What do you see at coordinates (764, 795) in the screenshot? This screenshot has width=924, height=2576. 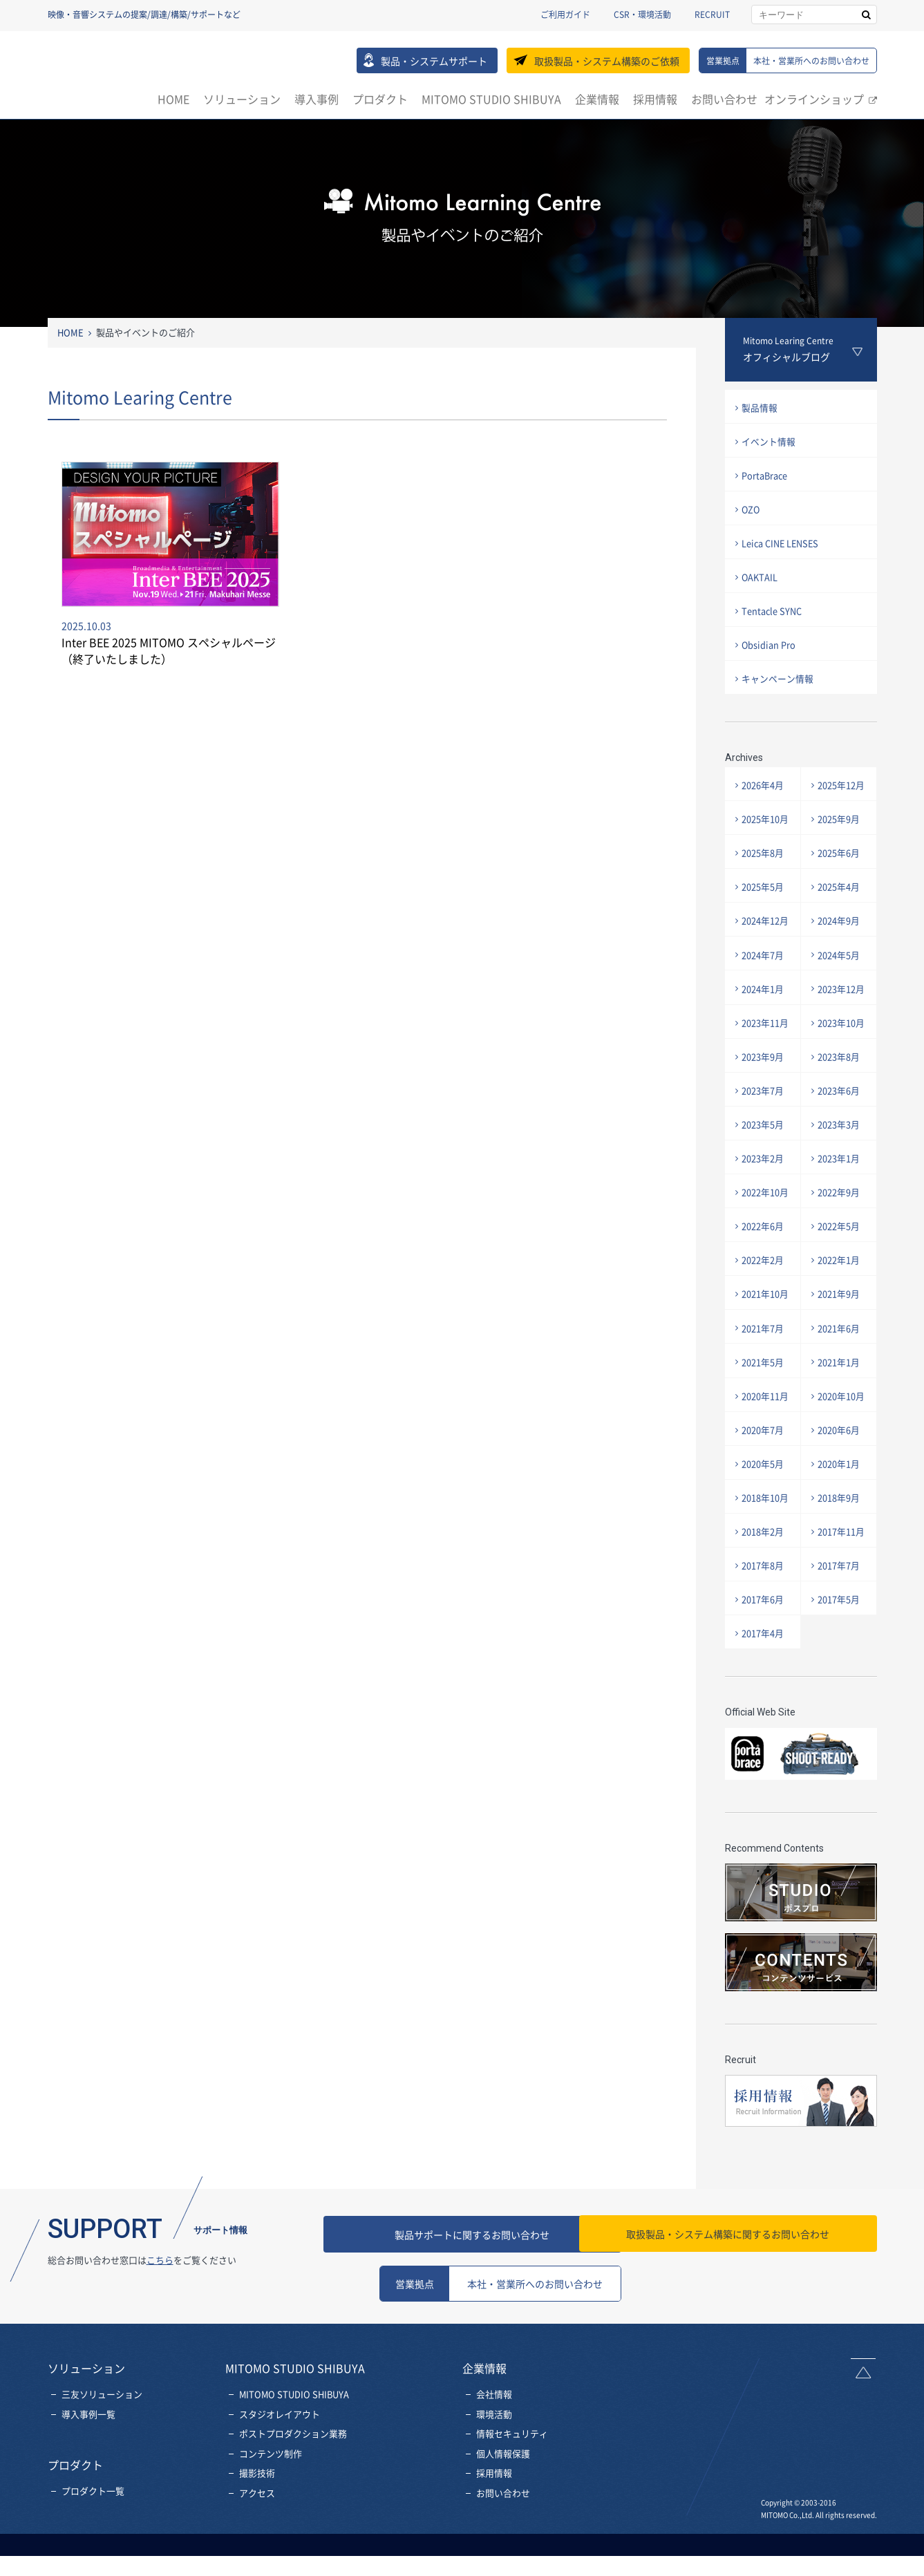 I see `2026年4月` at bounding box center [764, 795].